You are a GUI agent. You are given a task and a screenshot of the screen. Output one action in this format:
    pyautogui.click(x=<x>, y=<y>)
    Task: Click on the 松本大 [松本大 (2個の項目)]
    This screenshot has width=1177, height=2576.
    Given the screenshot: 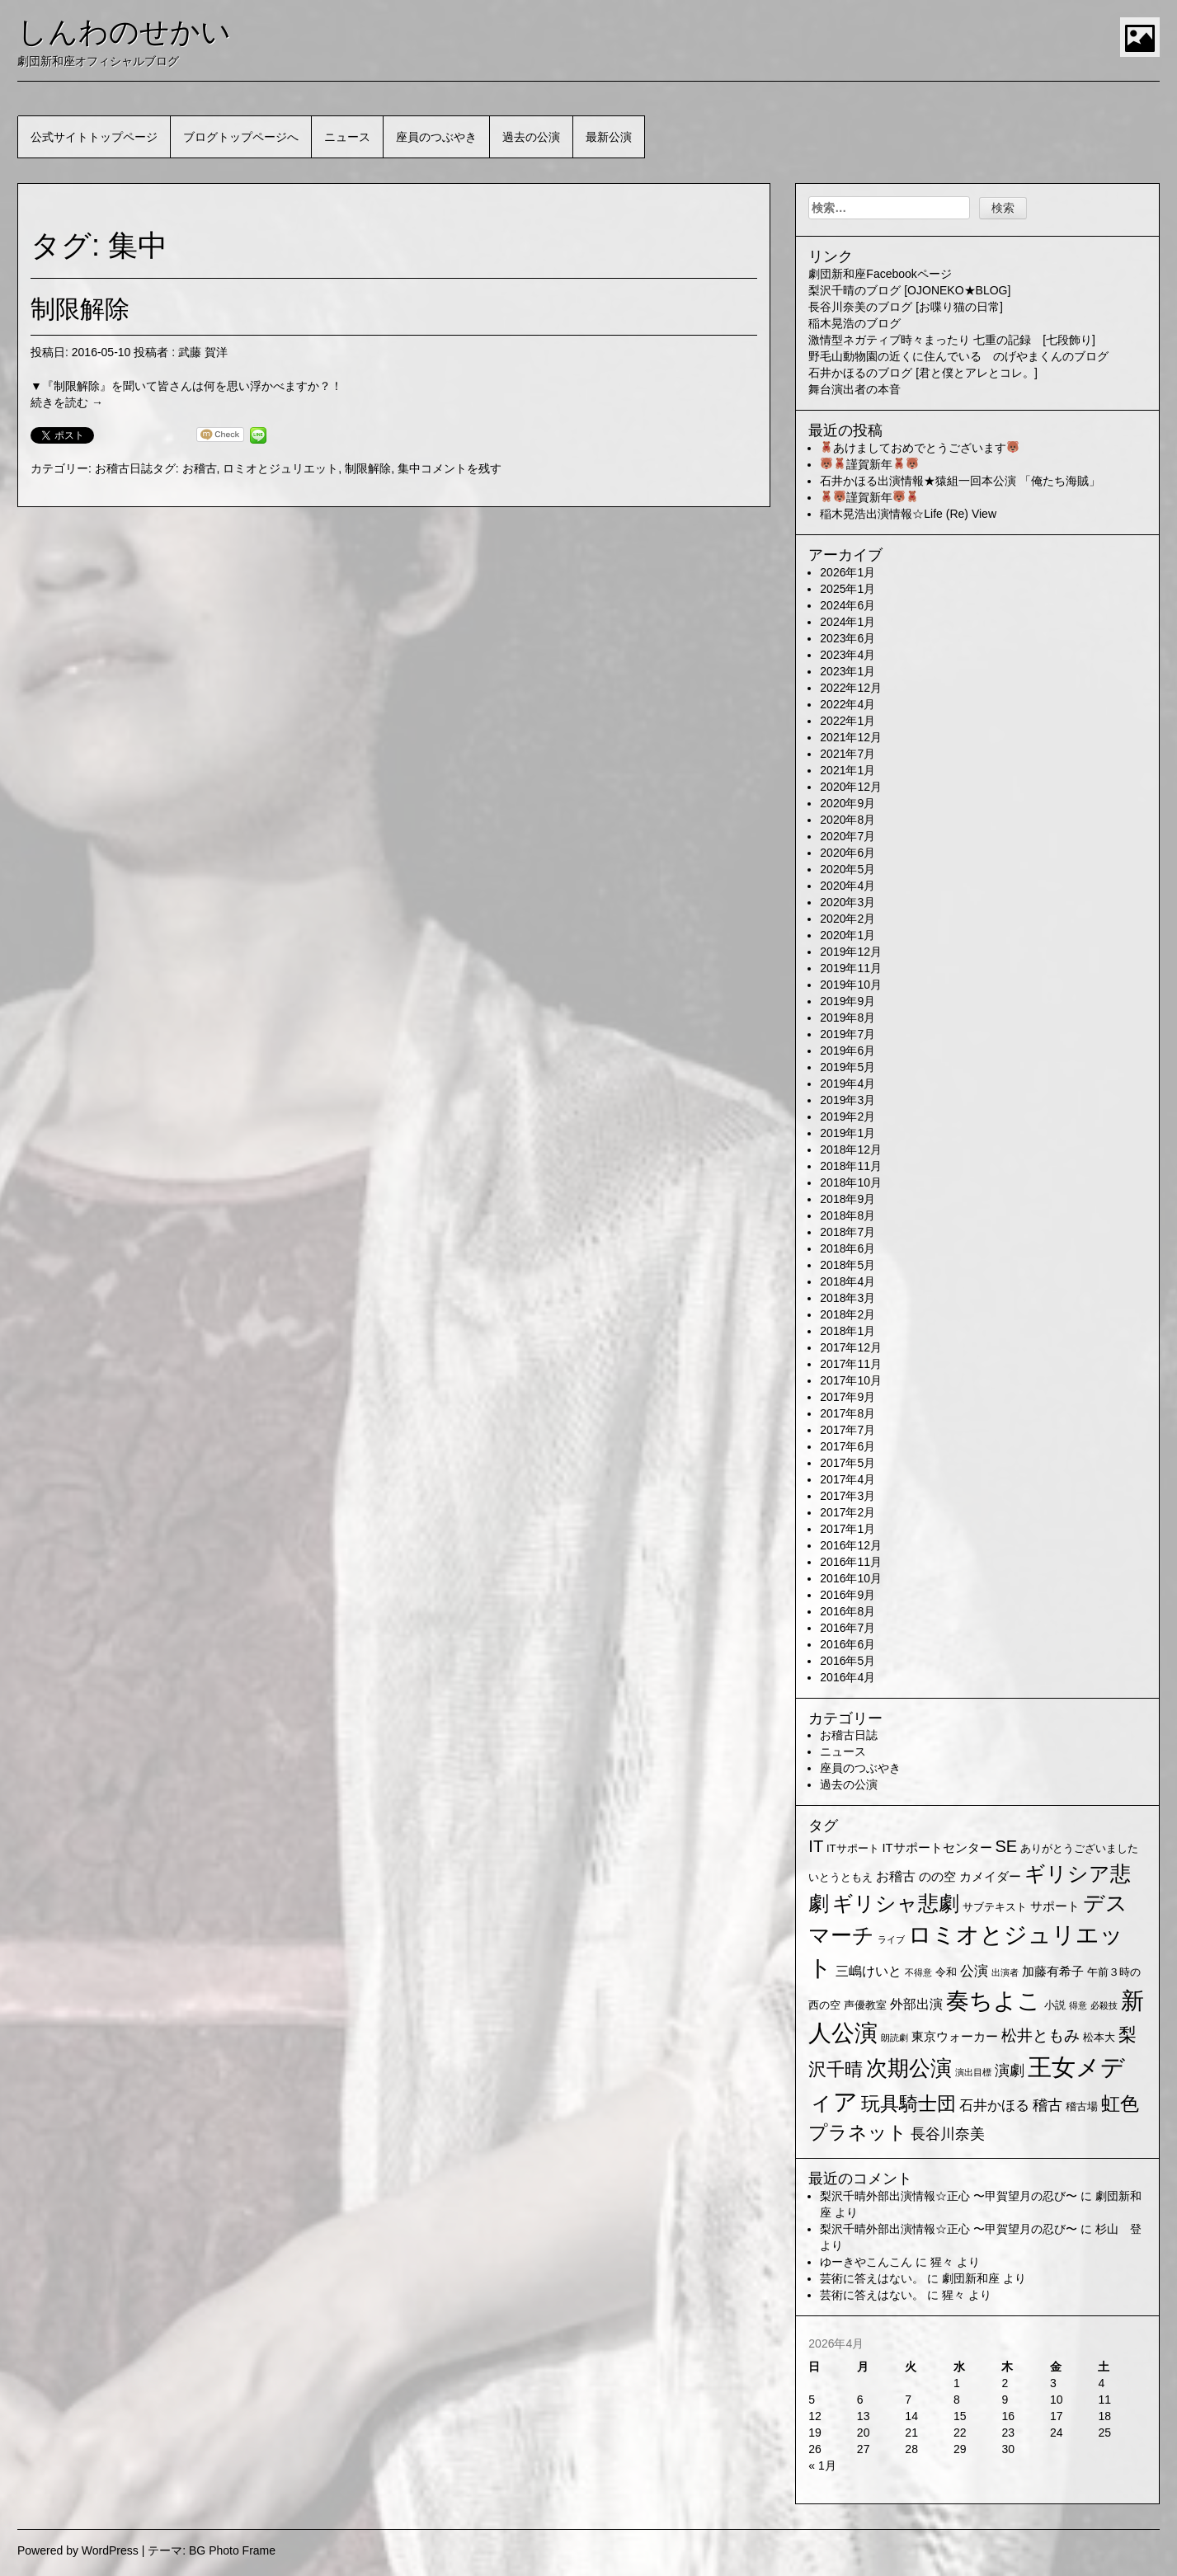 What is the action you would take?
    pyautogui.click(x=1099, y=2037)
    